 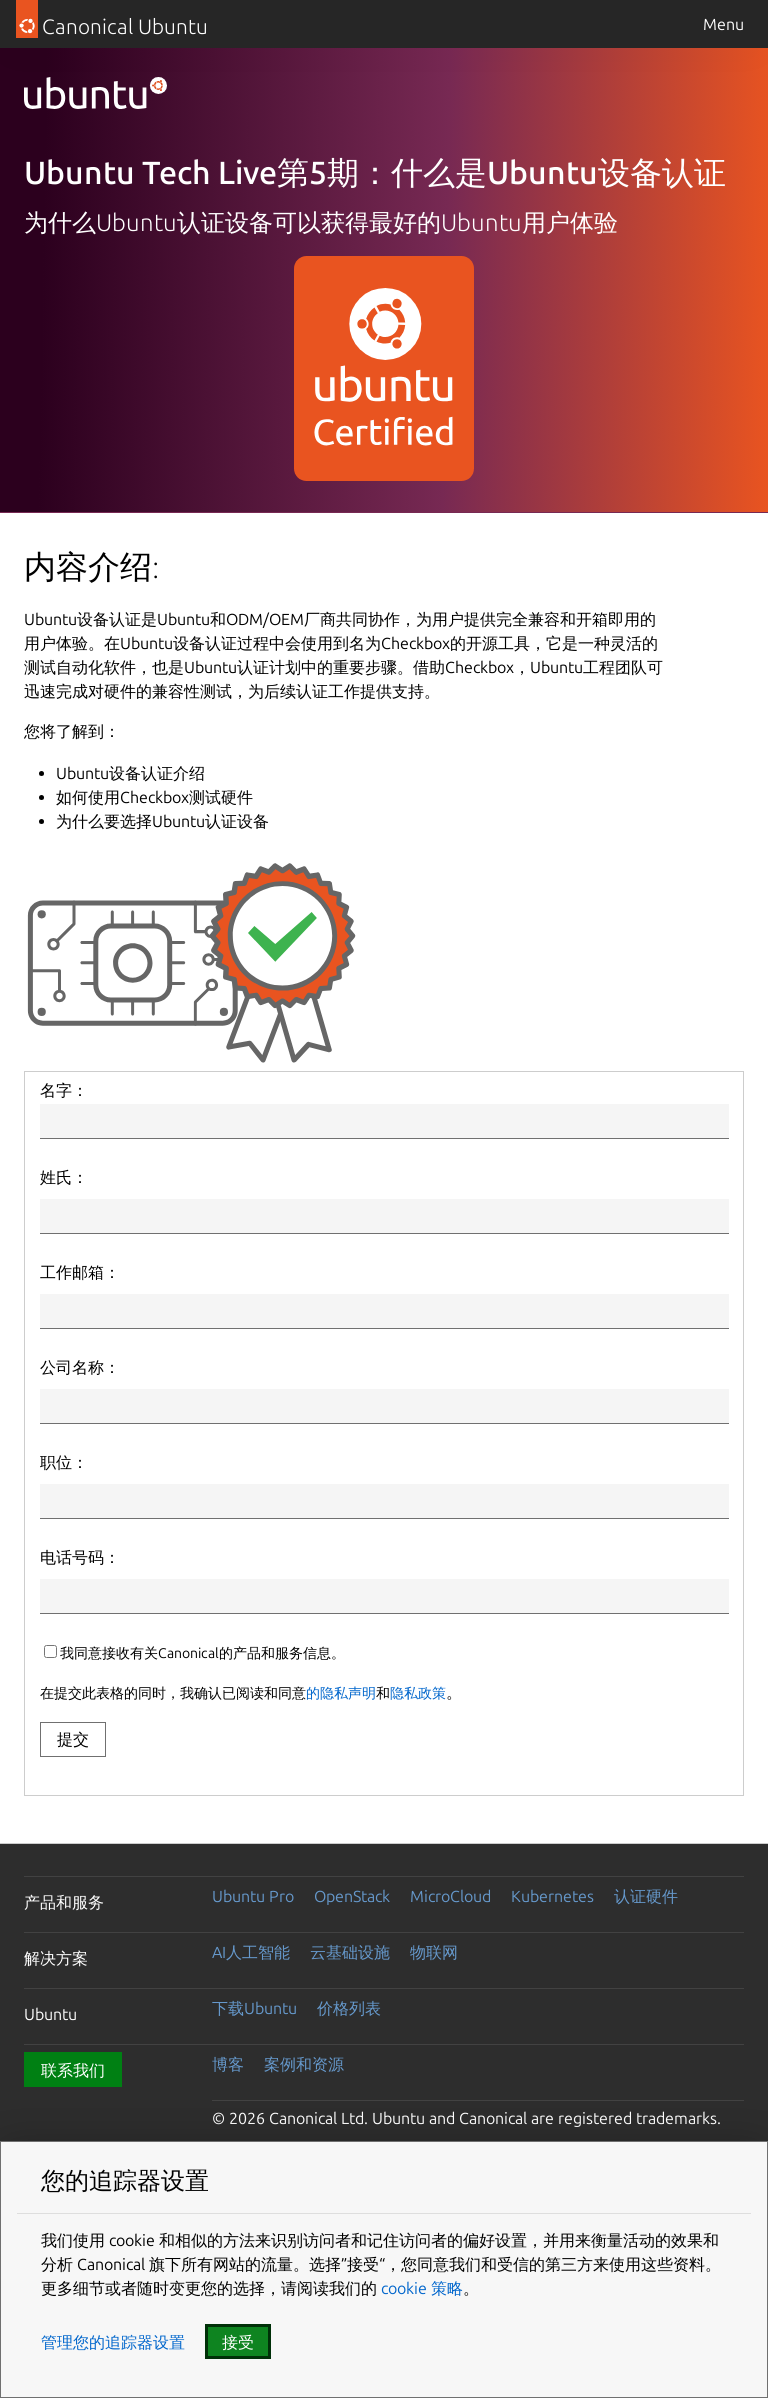 I want to click on 接受, so click(x=238, y=2342).